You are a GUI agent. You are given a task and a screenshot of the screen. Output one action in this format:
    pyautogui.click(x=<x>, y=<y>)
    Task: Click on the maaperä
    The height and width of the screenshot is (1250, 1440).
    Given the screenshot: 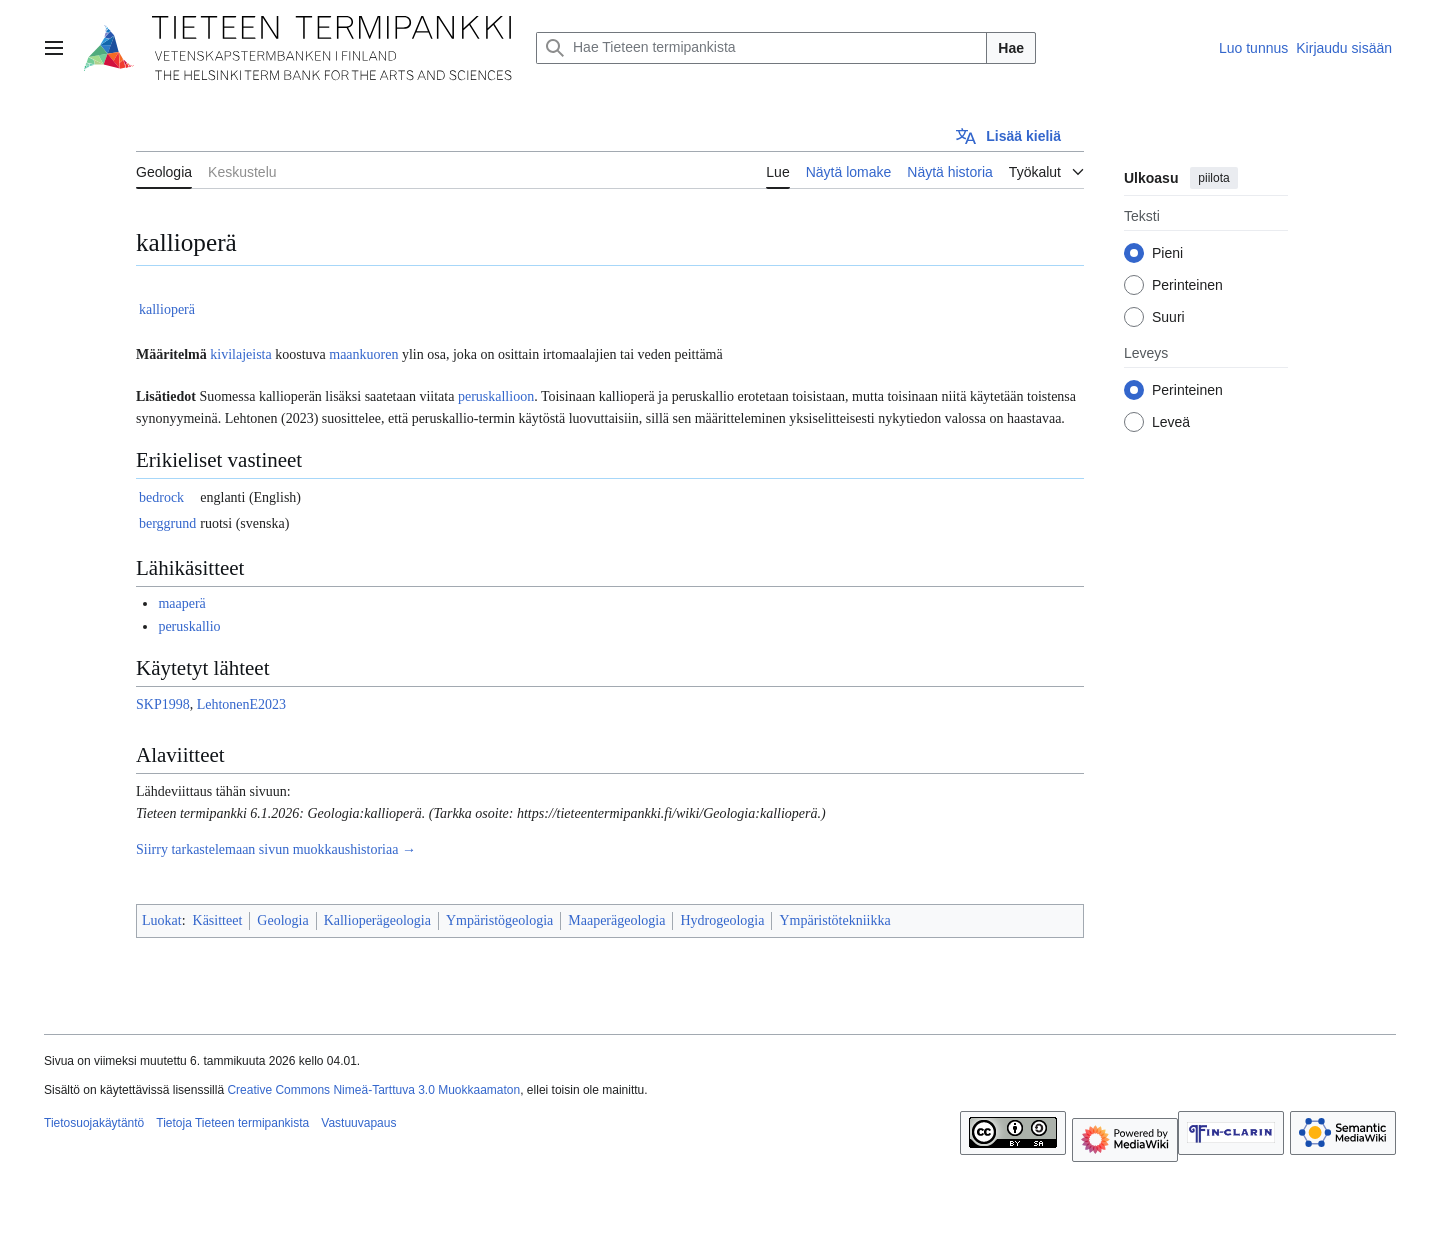 What is the action you would take?
    pyautogui.click(x=181, y=603)
    